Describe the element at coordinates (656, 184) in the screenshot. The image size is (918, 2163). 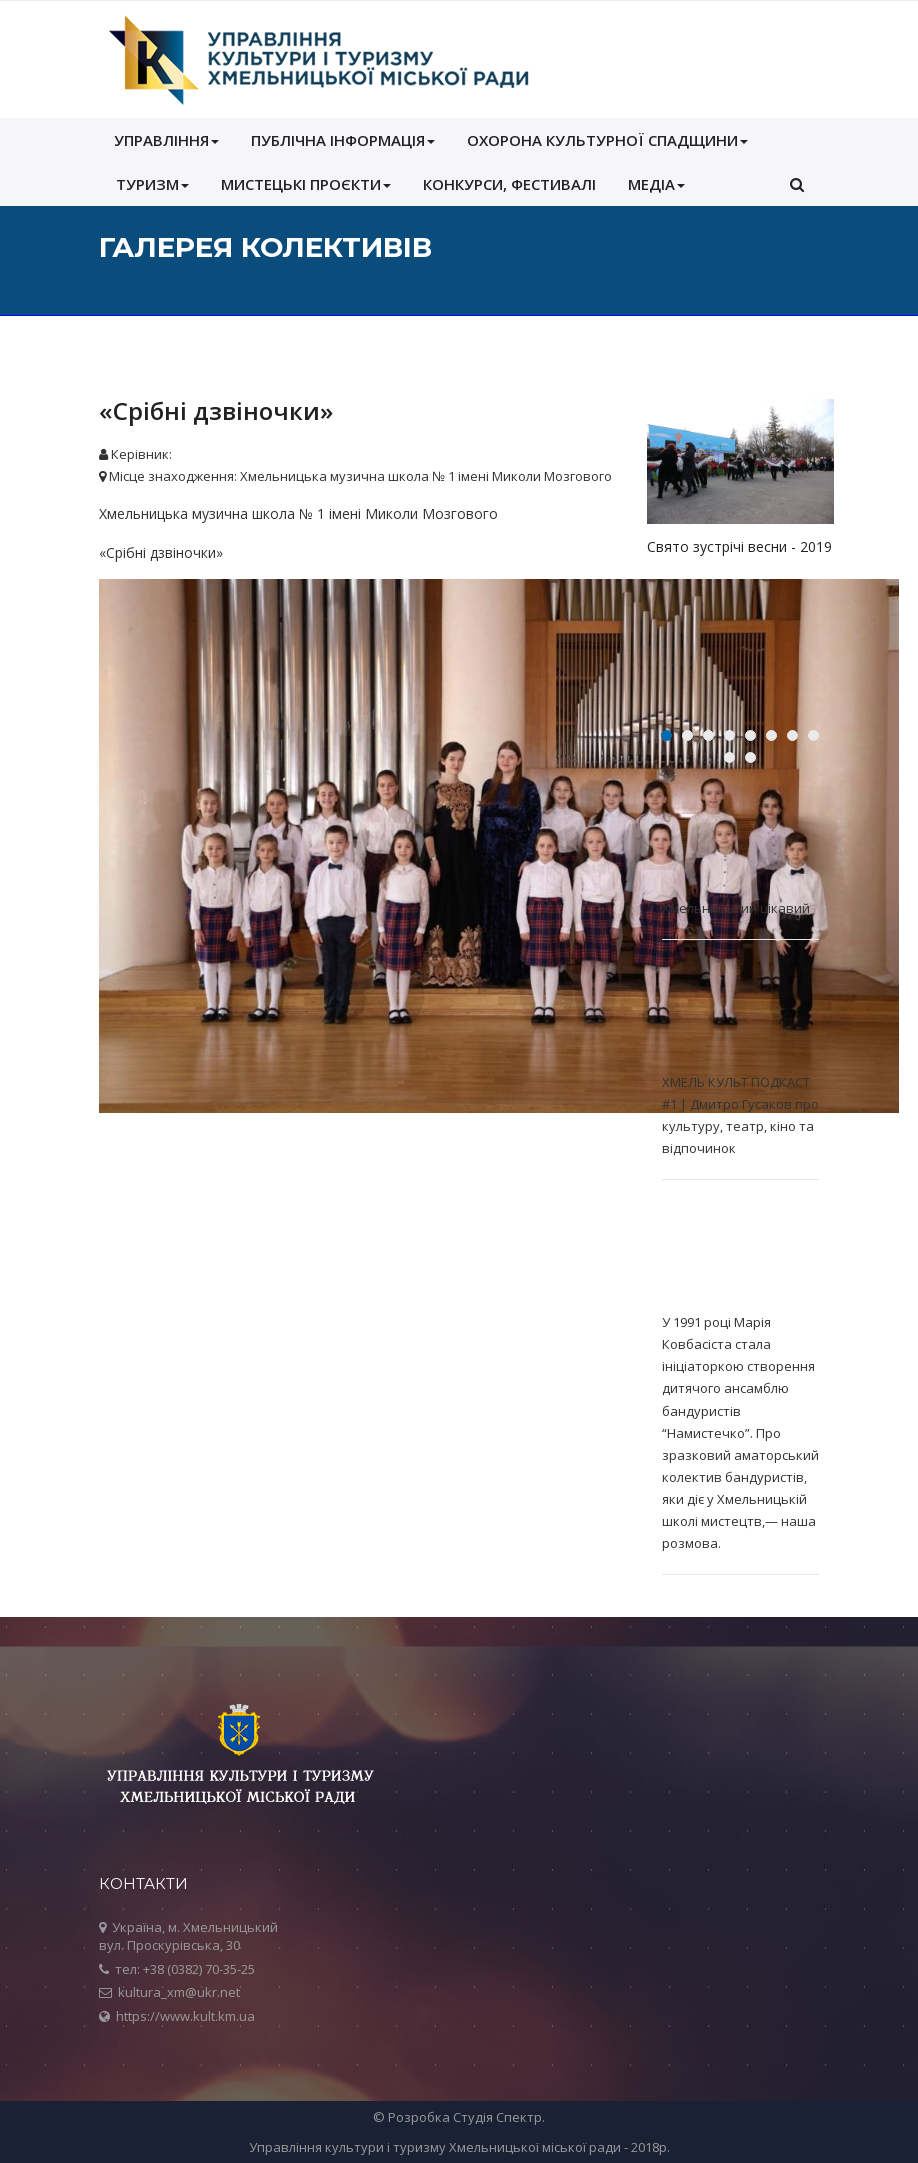
I see `МЕДІА` at that location.